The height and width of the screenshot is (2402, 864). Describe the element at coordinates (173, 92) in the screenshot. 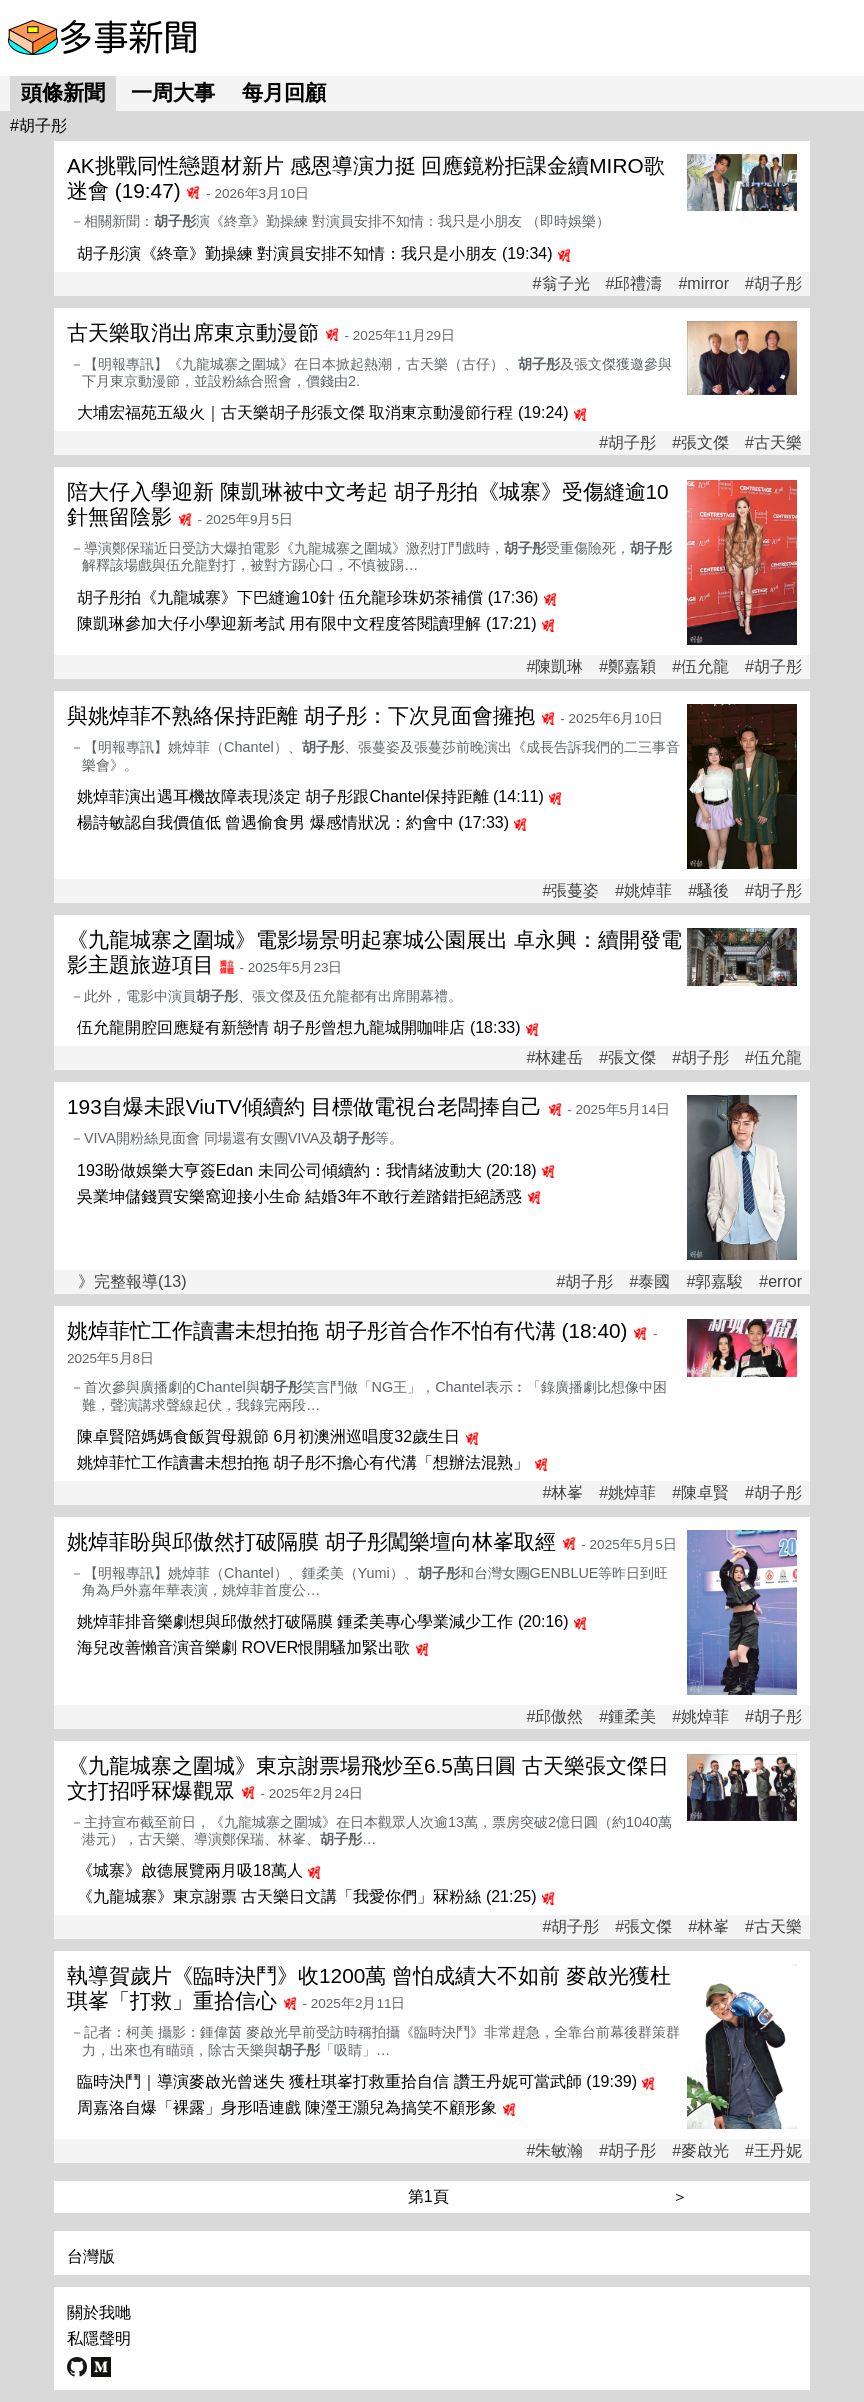

I see `一周大事` at that location.